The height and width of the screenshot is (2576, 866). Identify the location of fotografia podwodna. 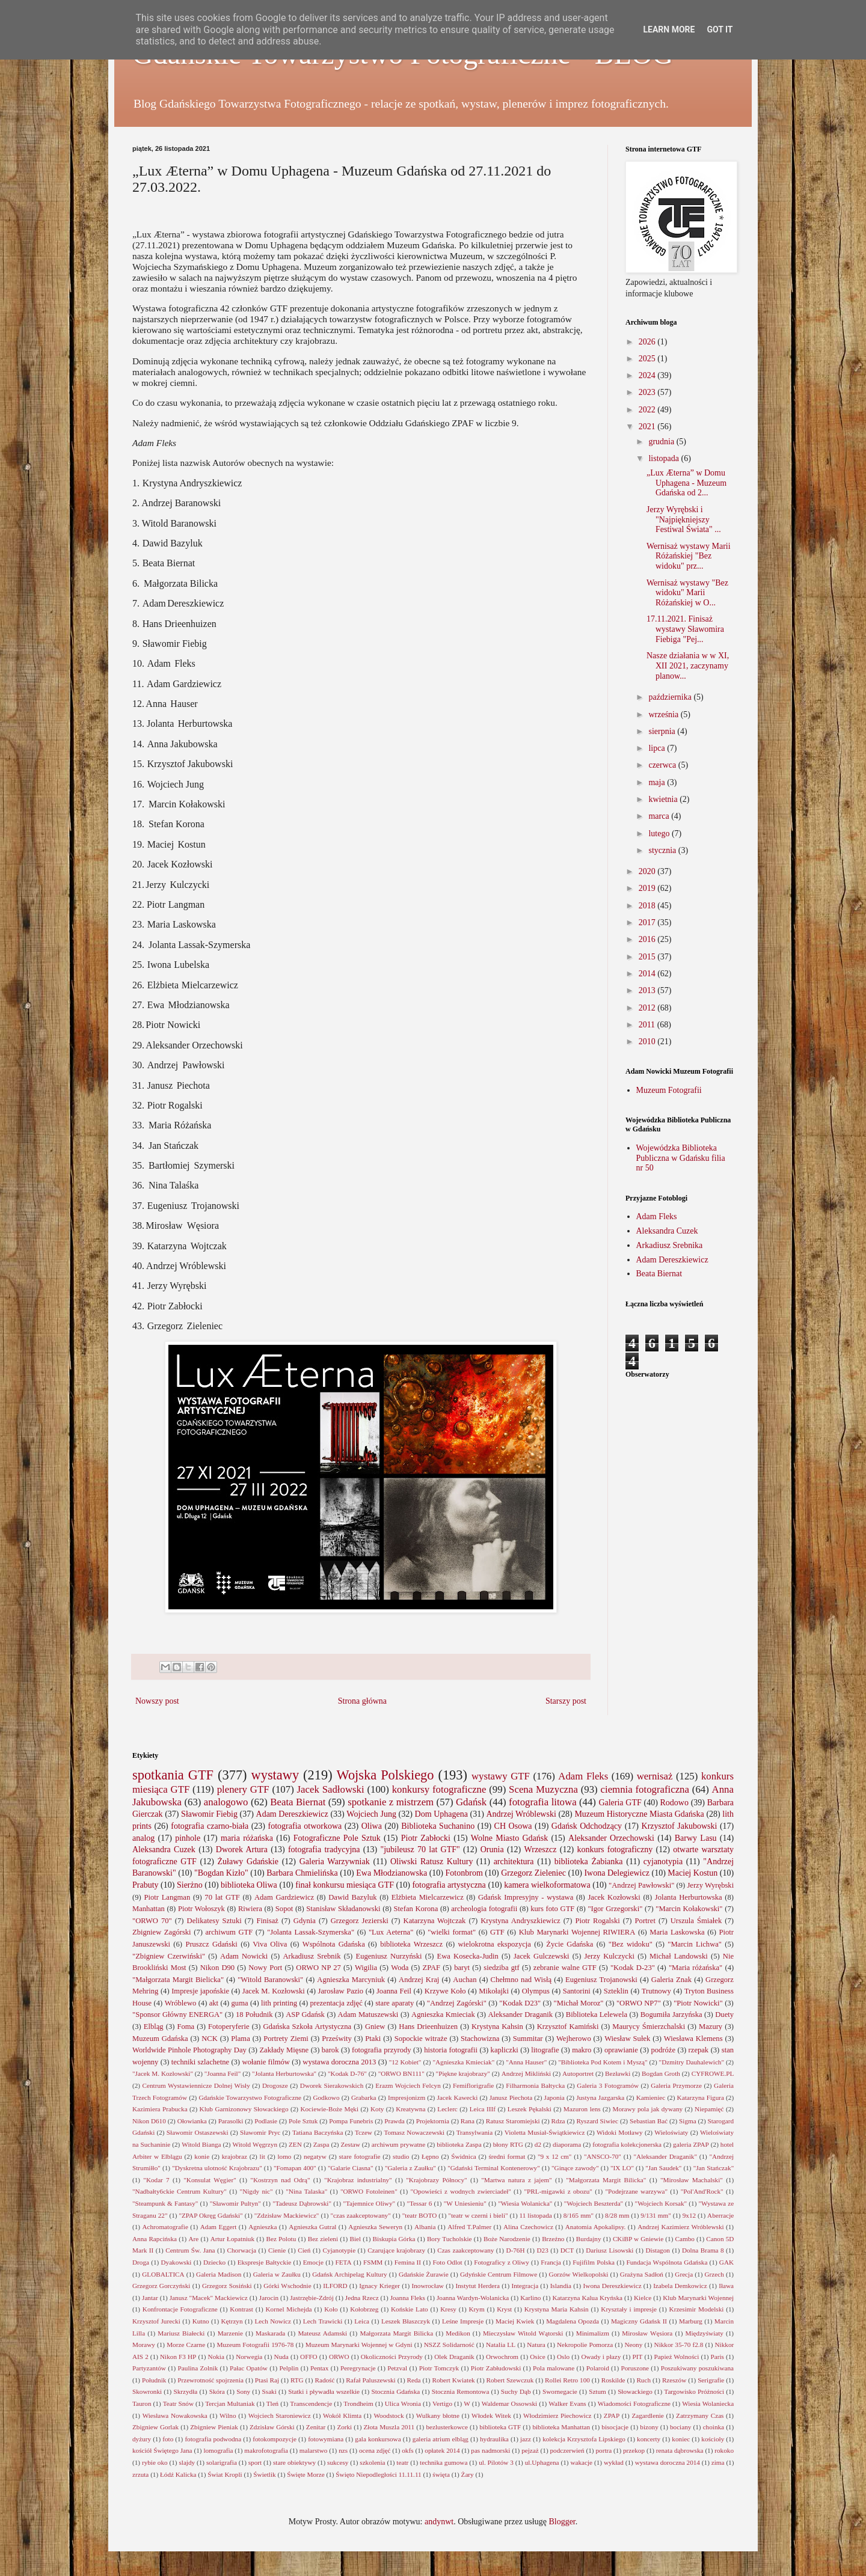
(213, 2439).